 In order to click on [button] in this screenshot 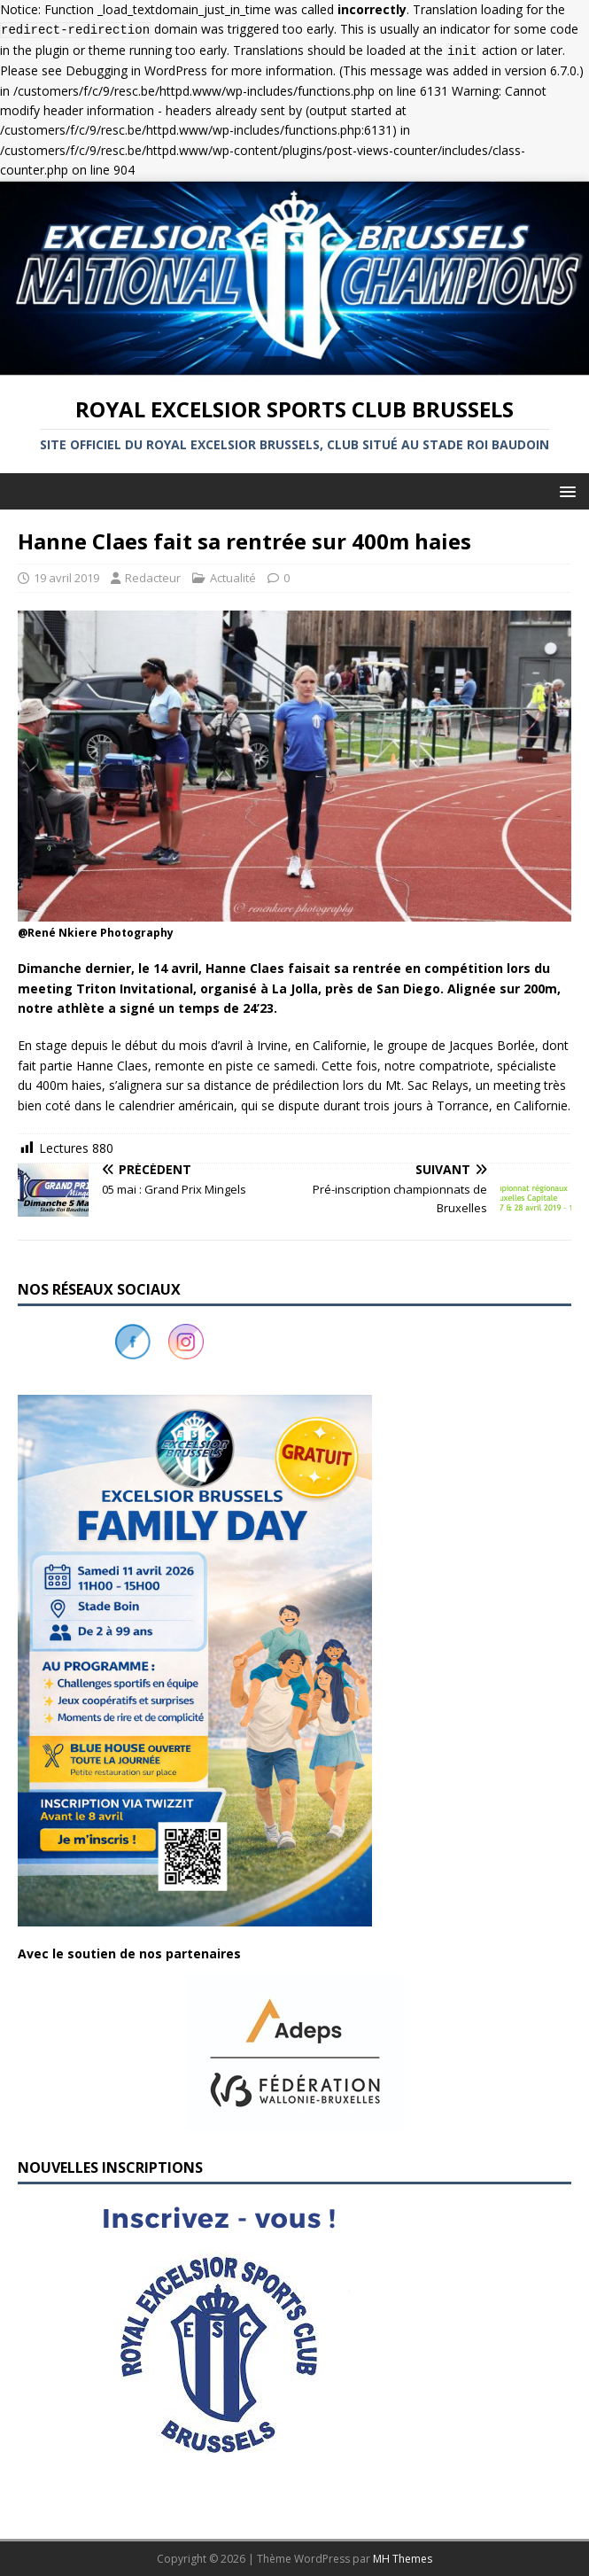, I will do `click(565, 490)`.